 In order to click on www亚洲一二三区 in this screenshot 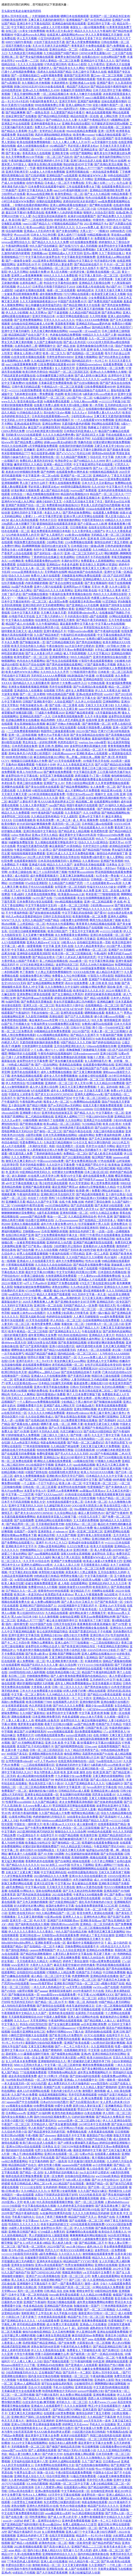, I will do `click(27, 60)`.